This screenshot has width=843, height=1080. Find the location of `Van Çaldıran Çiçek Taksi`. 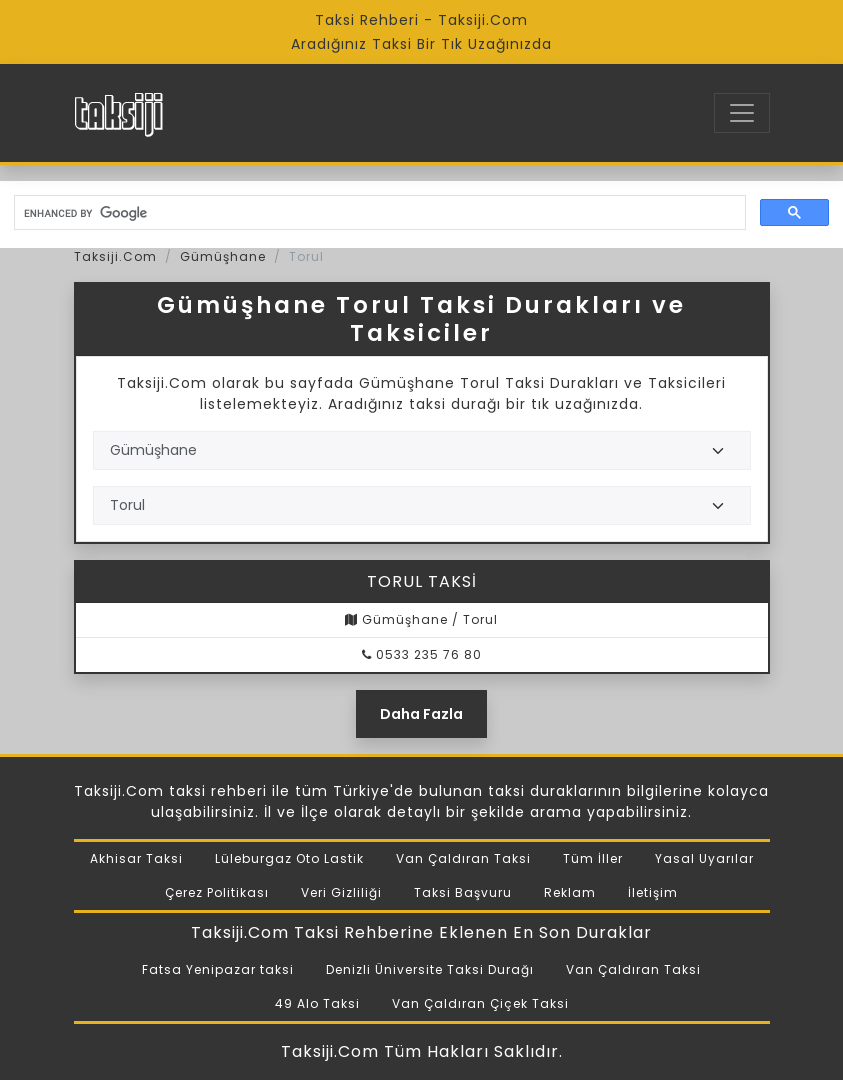

Van Çaldıran Çiçek Taksi is located at coordinates (480, 1003).